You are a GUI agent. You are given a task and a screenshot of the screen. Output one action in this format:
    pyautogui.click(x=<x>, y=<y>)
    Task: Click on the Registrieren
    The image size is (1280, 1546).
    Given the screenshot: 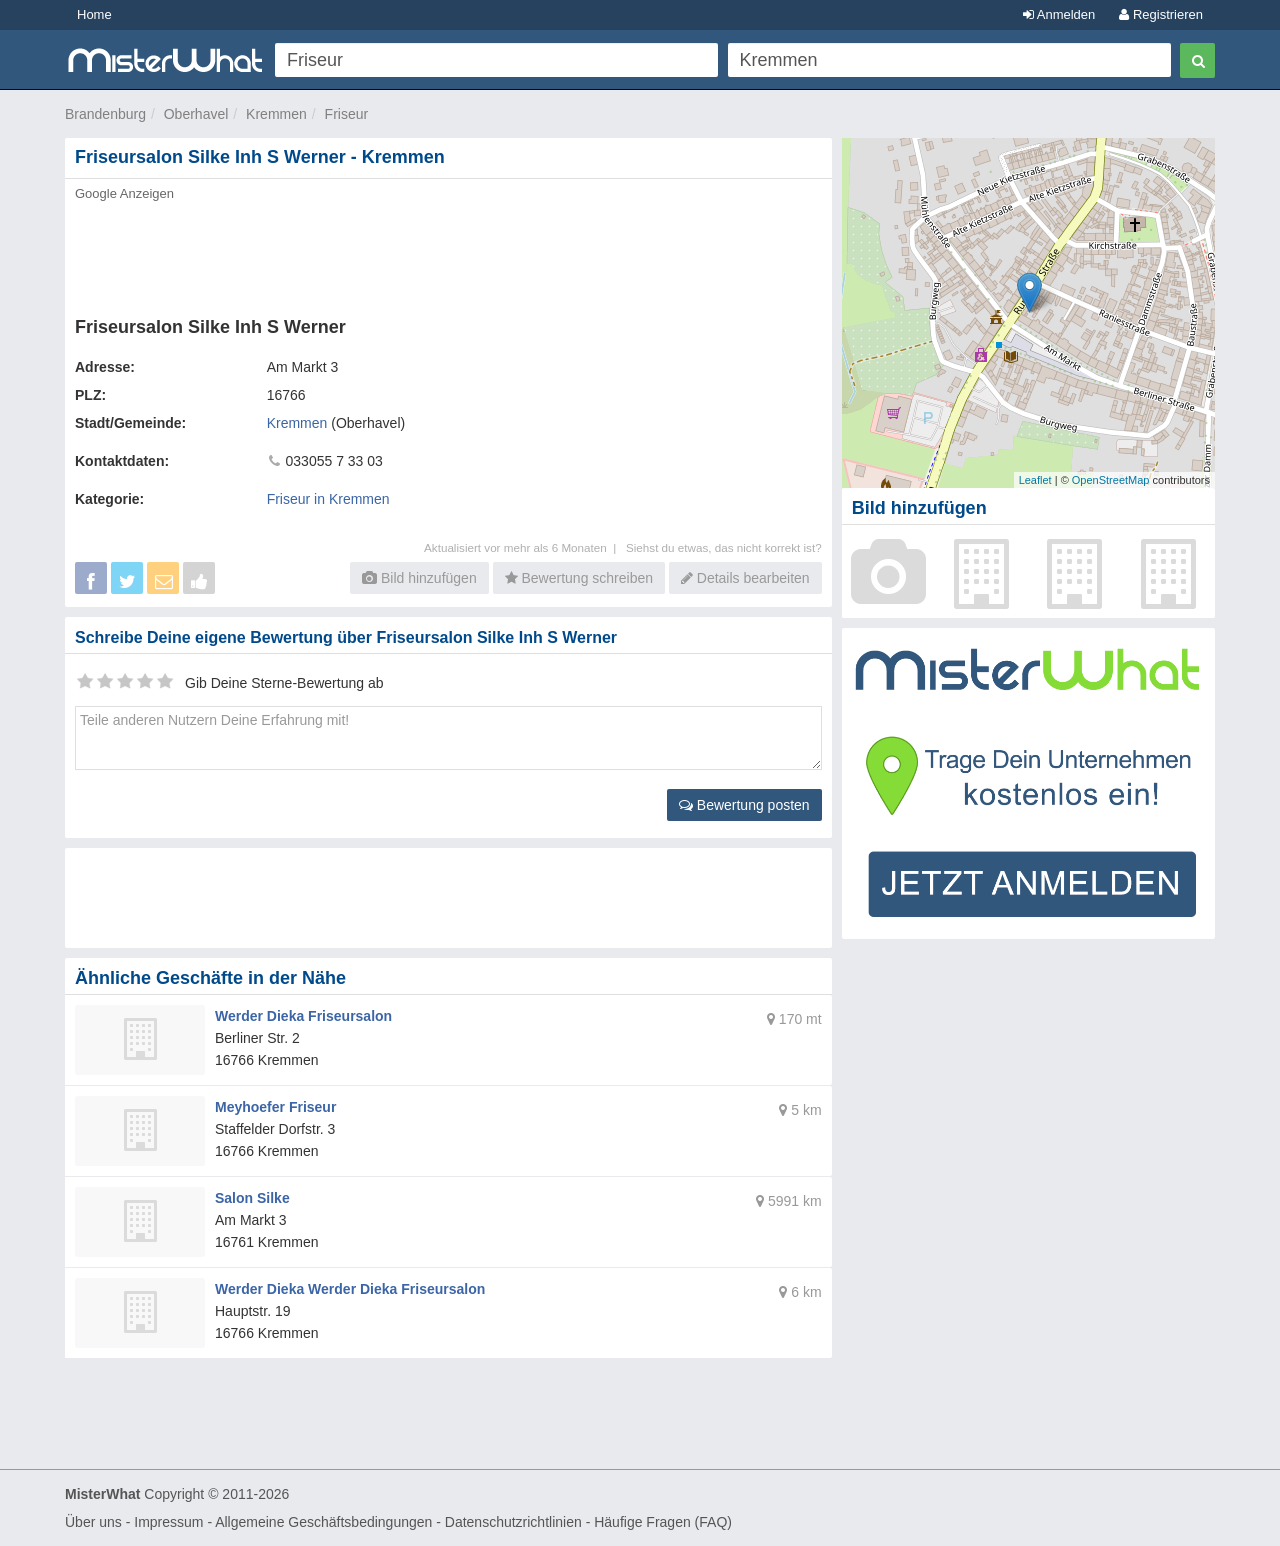 What is the action you would take?
    pyautogui.click(x=1161, y=14)
    